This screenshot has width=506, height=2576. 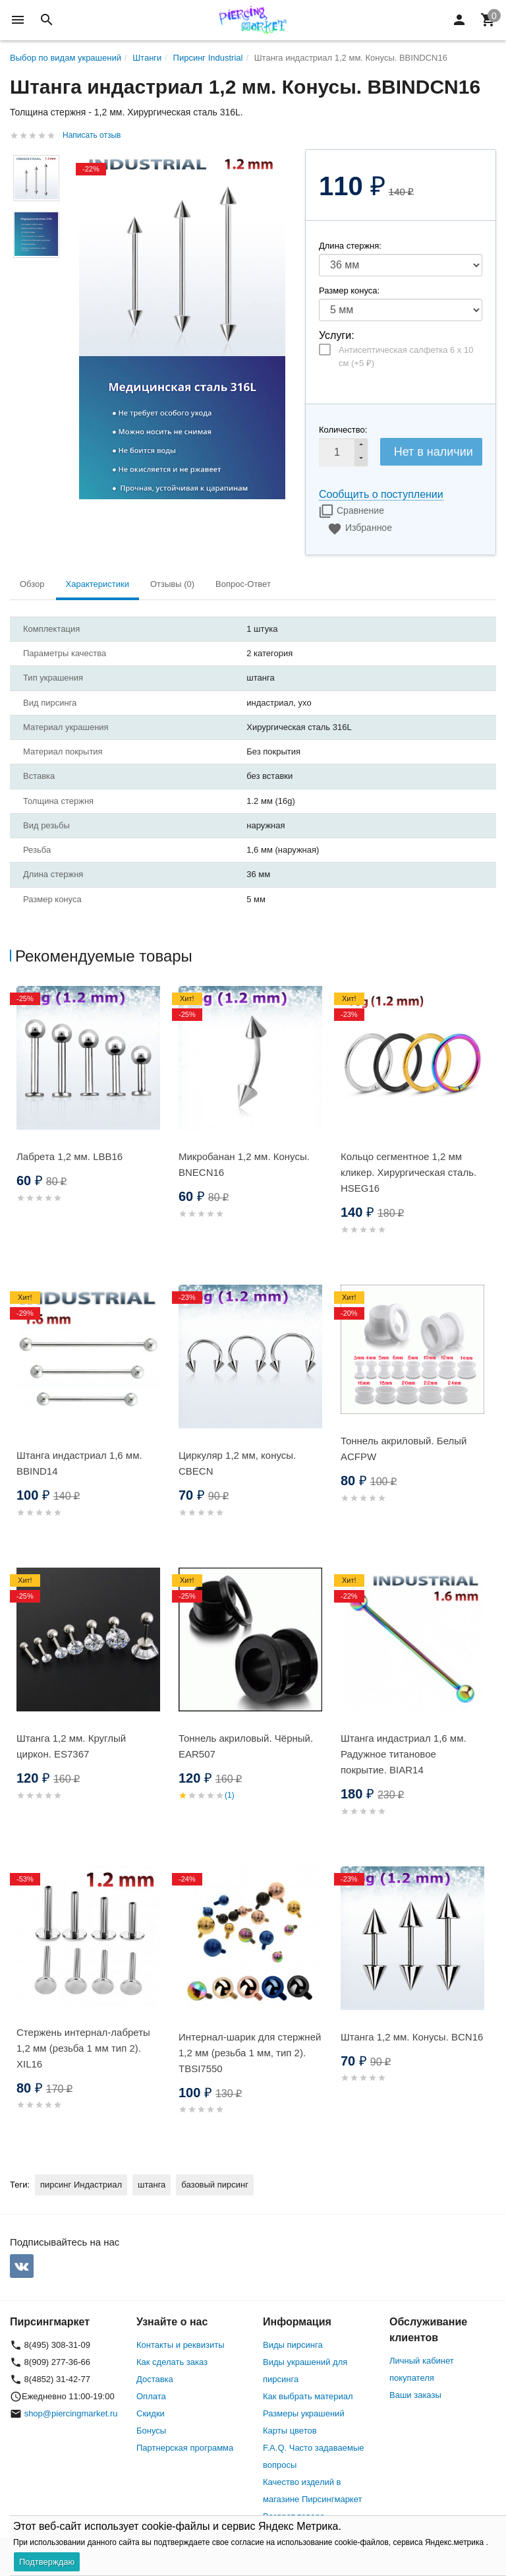 I want to click on Штанга 1,2 мм. Конусы. BCN16, so click(x=412, y=2036).